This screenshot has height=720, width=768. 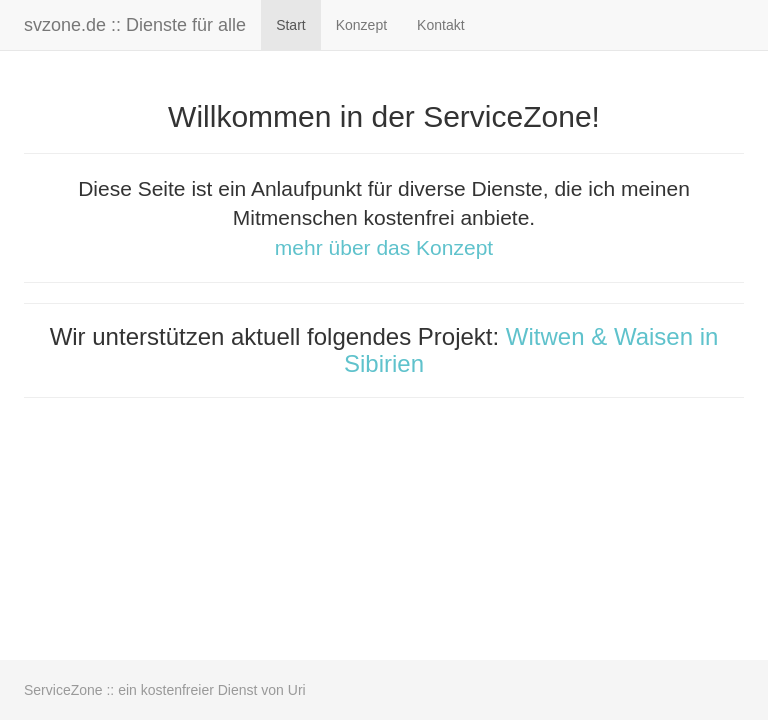 I want to click on mehr über das Konzept, so click(x=384, y=247).